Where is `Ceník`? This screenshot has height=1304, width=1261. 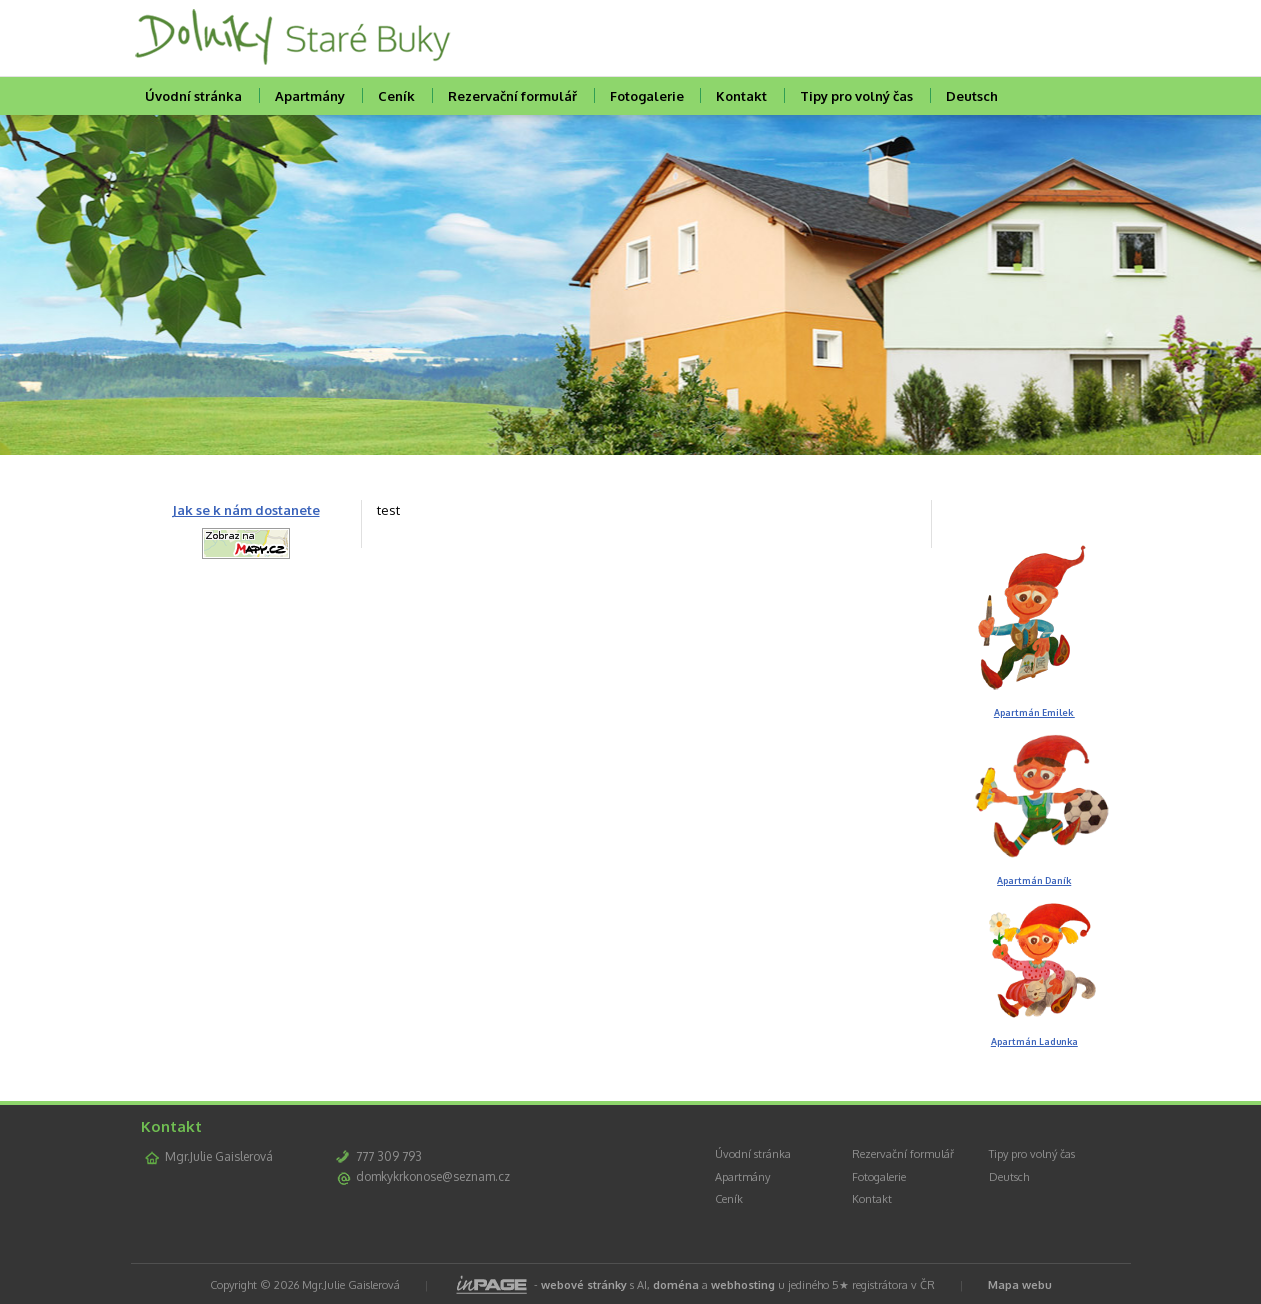
Ceník is located at coordinates (396, 96).